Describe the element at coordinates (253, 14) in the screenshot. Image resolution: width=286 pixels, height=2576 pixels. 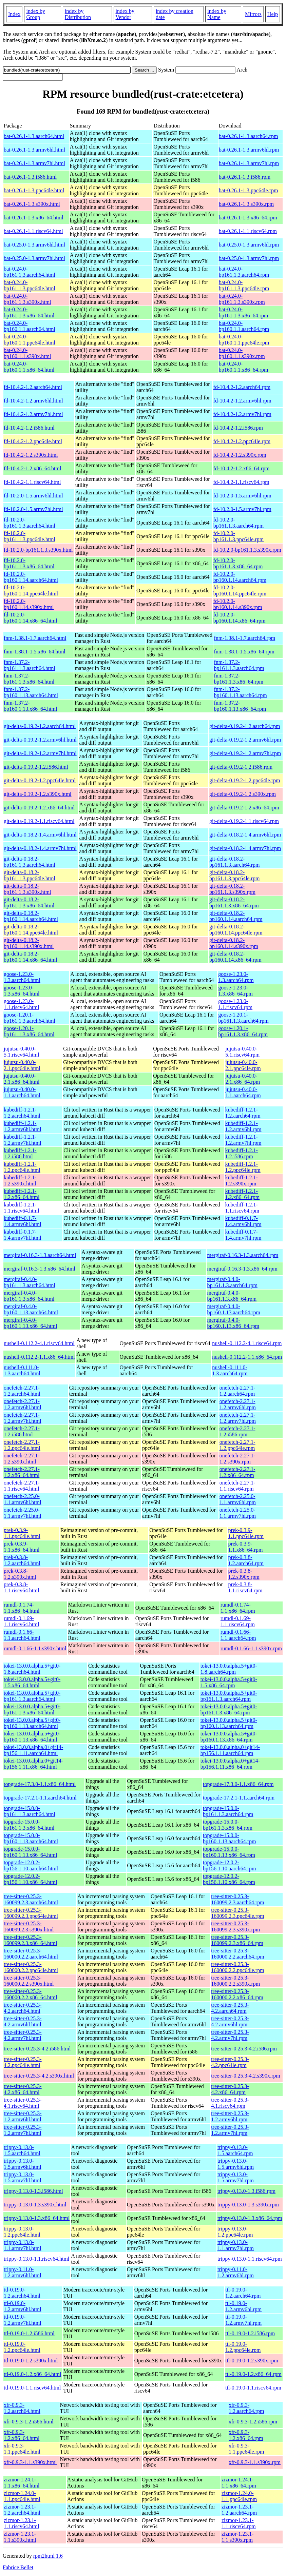
I see `Mirrors` at that location.